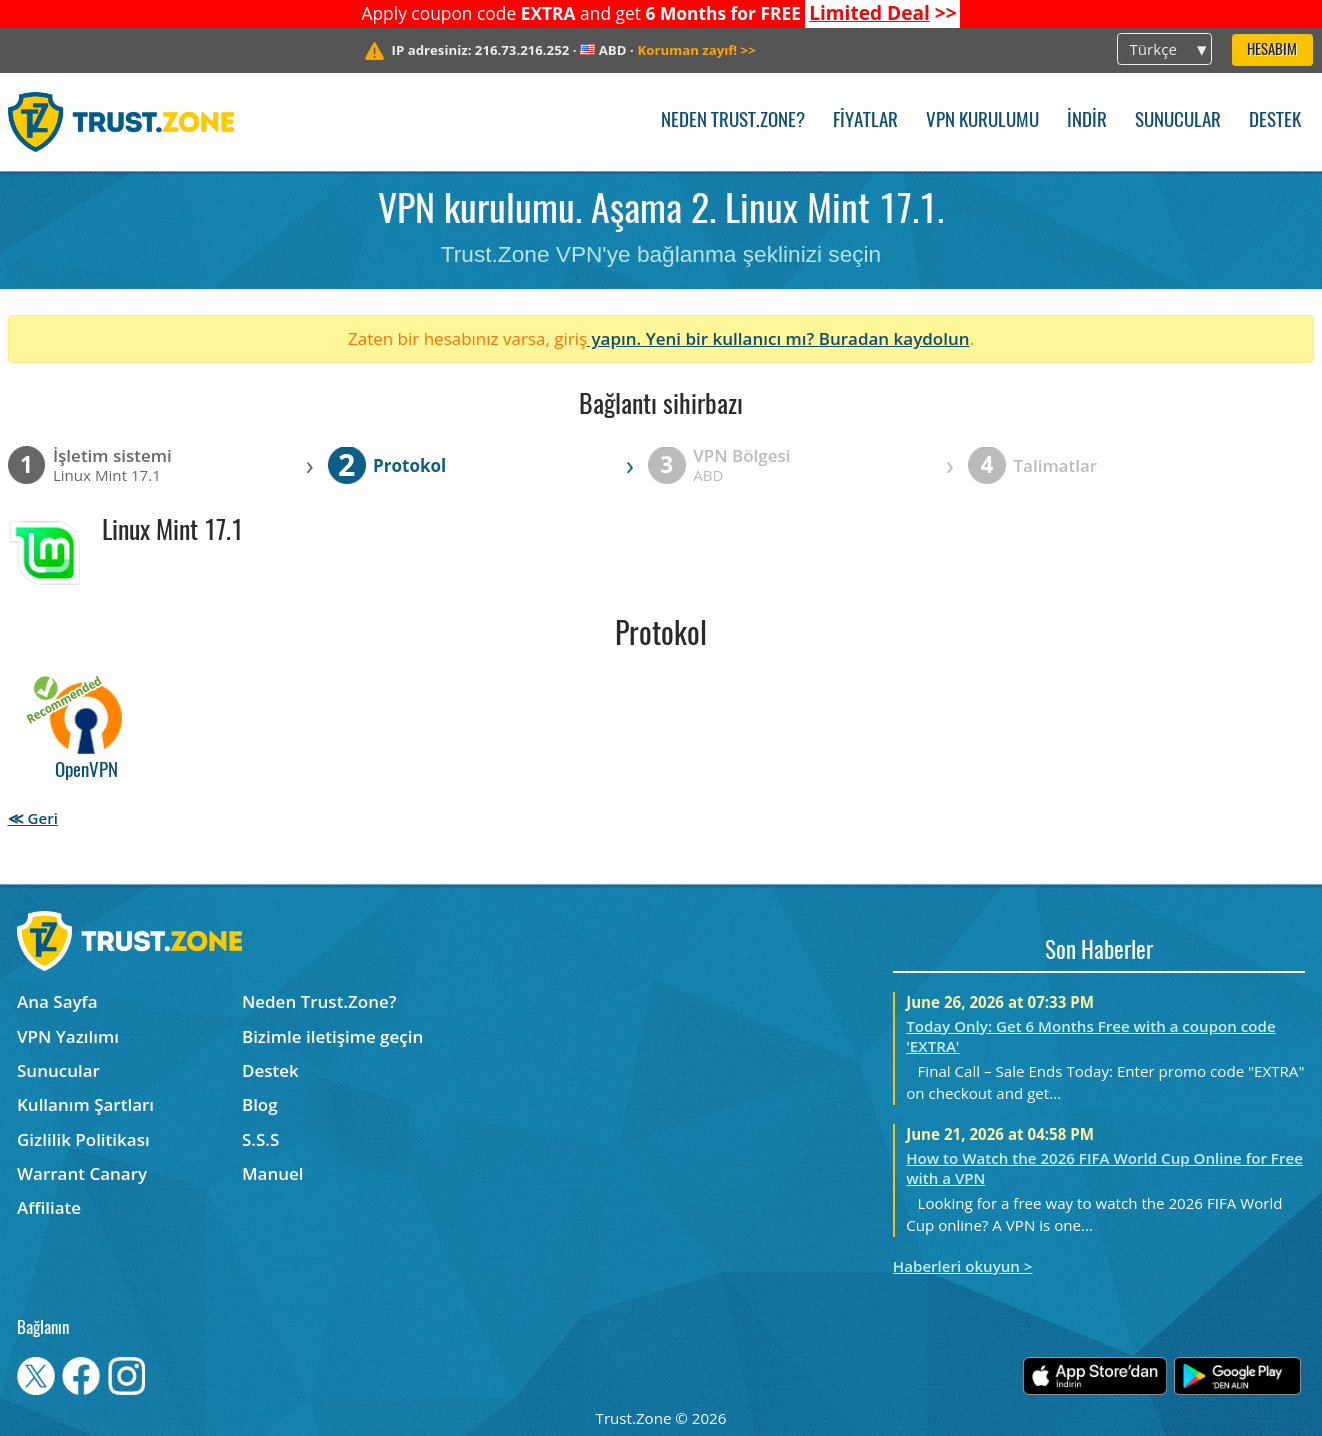 This screenshot has width=1322, height=1436. I want to click on Fiyatlar, so click(865, 121).